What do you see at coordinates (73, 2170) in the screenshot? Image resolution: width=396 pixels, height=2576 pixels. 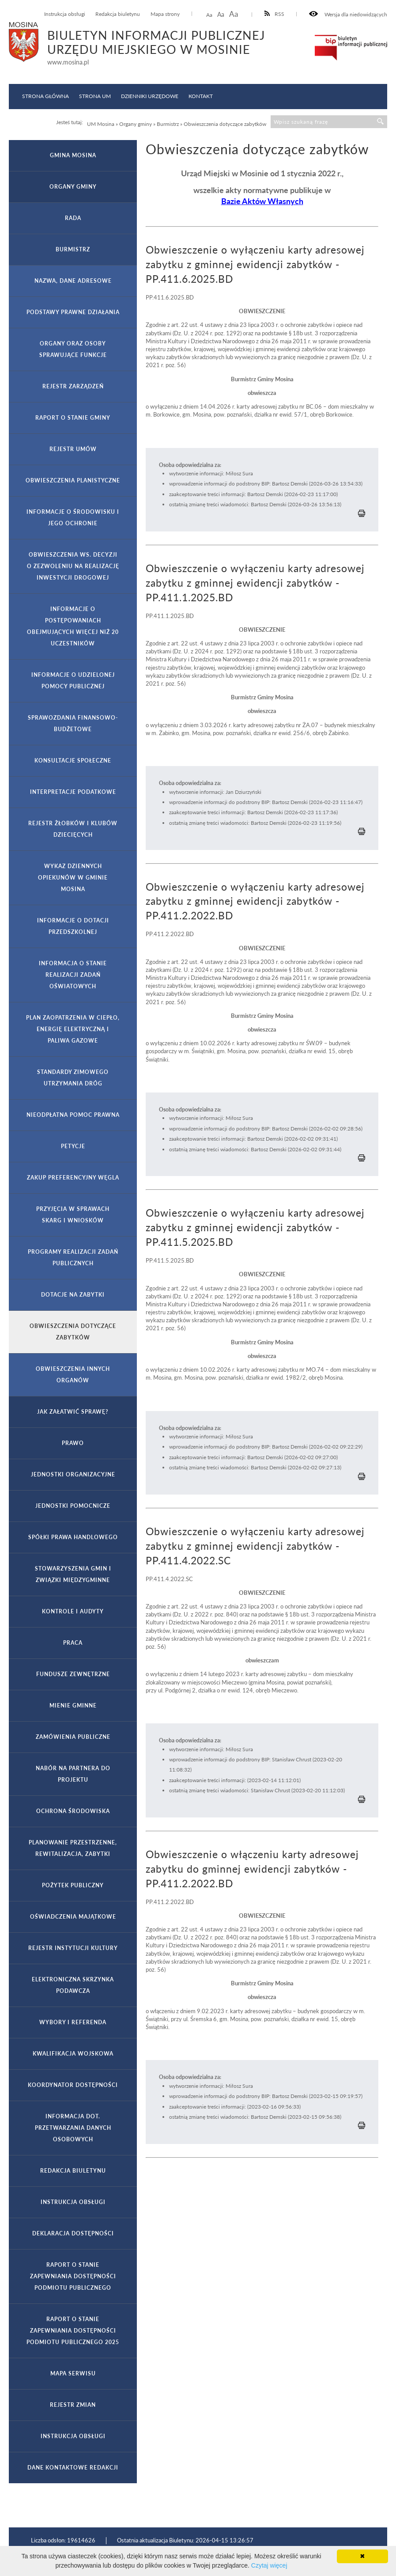 I see `Redakcja Biuletynu` at bounding box center [73, 2170].